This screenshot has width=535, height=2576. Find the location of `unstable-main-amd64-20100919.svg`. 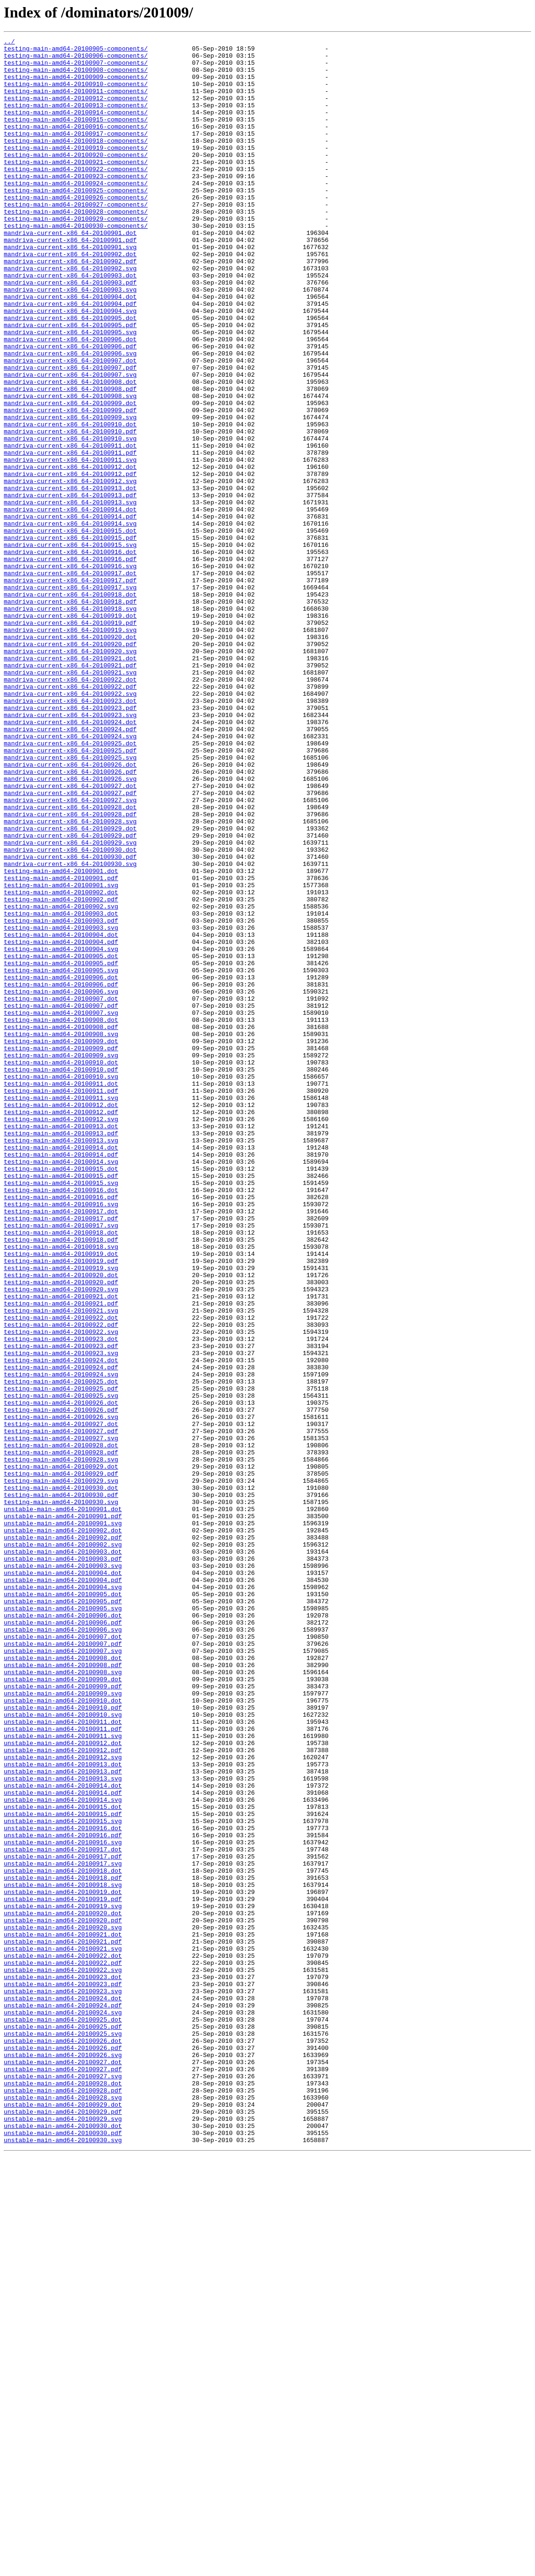

unstable-main-amd64-20100919.svg is located at coordinates (63, 2280).